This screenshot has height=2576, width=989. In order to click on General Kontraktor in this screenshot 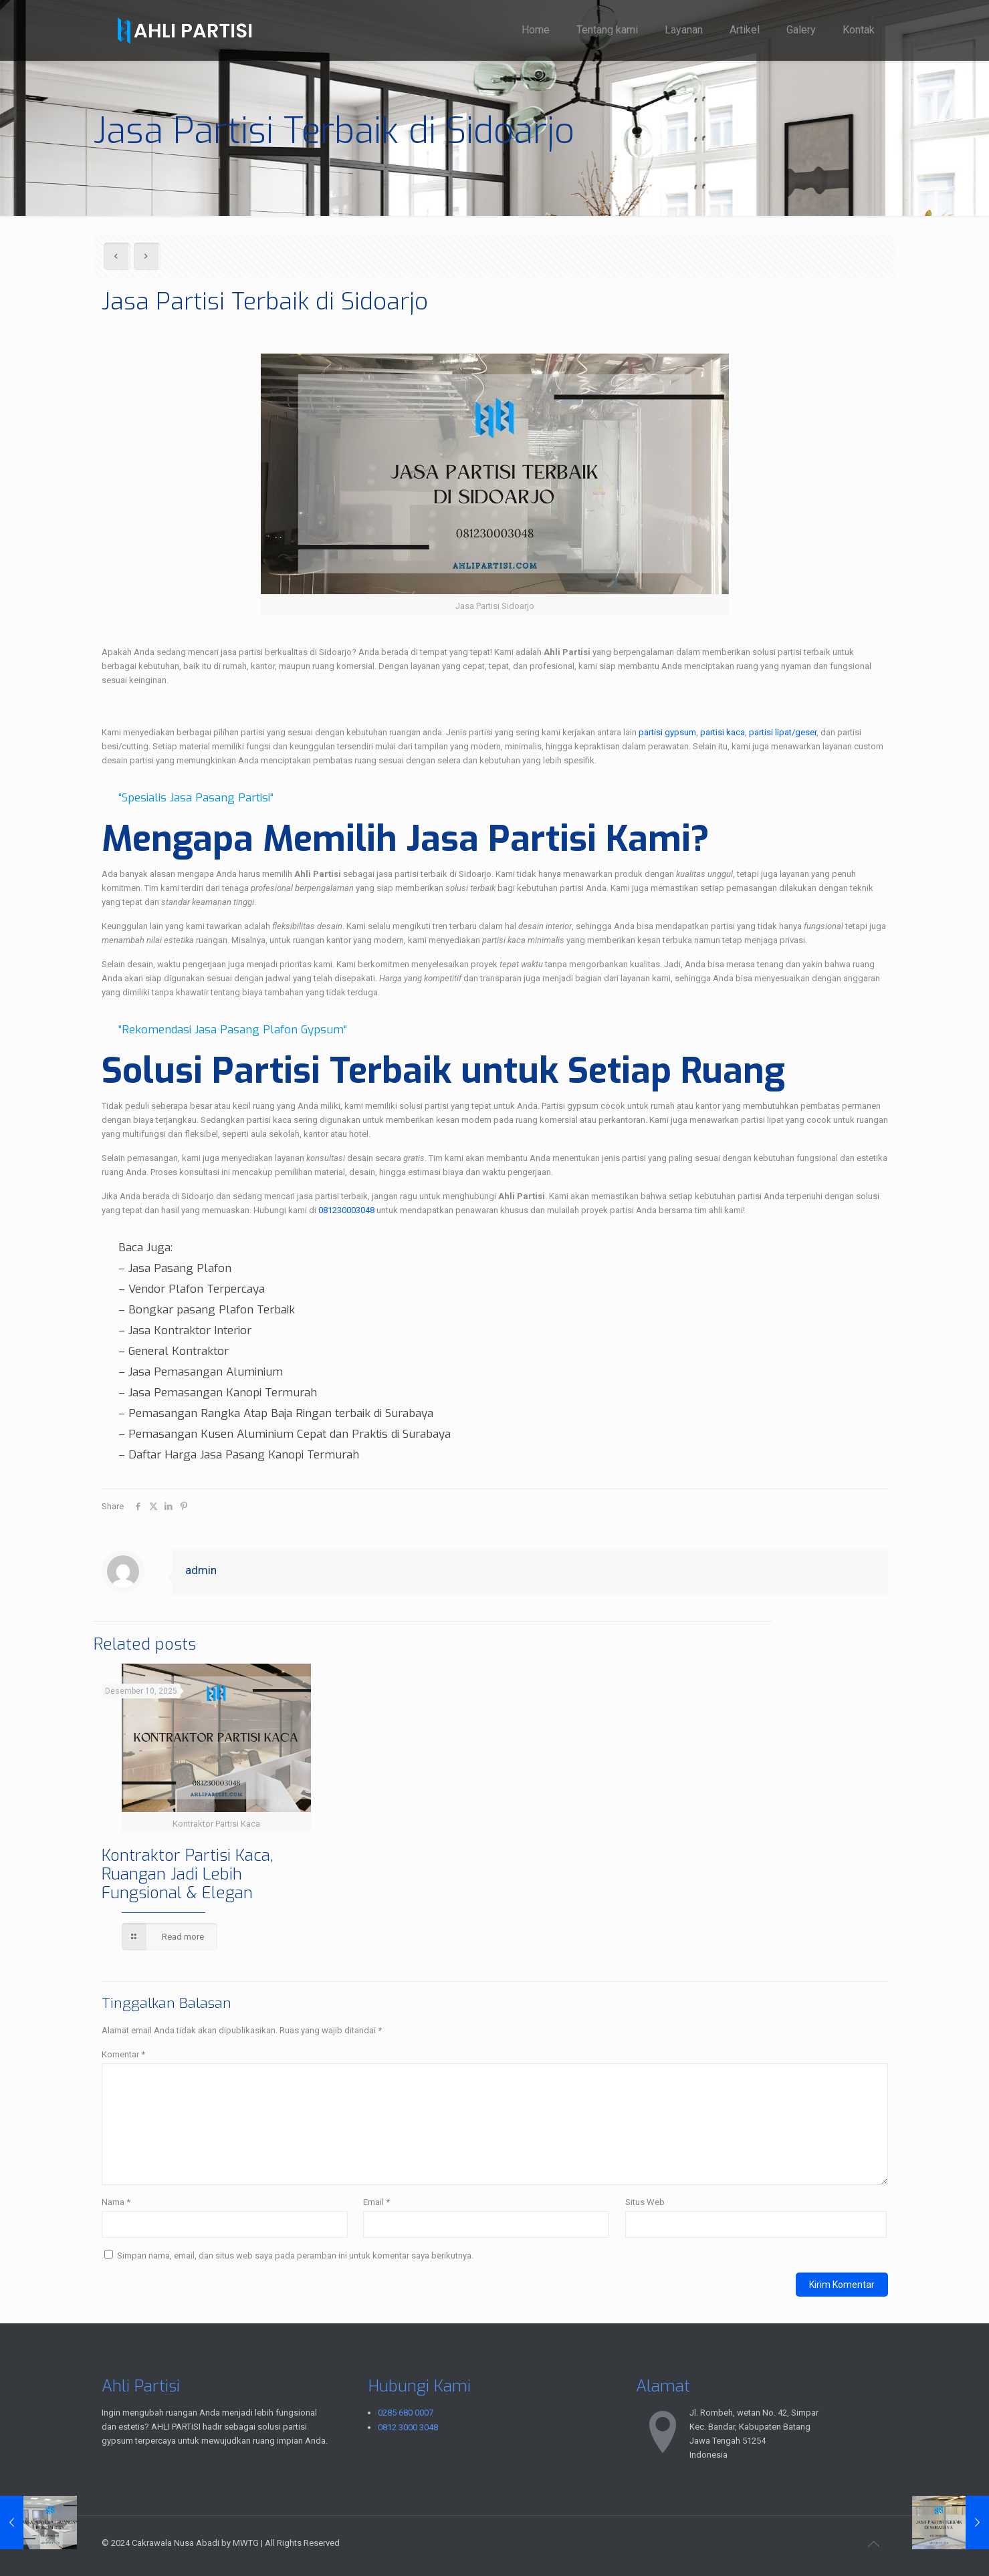, I will do `click(178, 1351)`.